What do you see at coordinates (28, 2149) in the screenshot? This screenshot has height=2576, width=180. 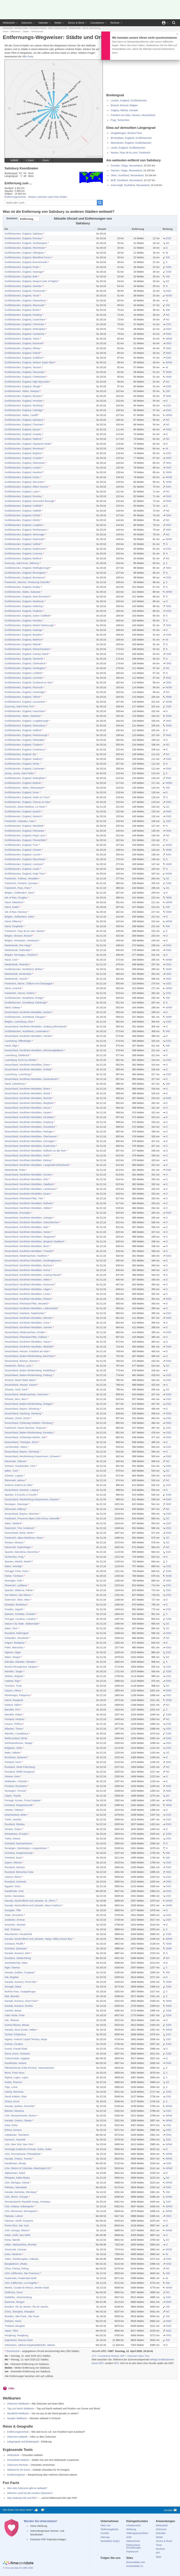 I see `Vereinigte Arabische Emirate, Dubai, Dubai` at bounding box center [28, 2149].